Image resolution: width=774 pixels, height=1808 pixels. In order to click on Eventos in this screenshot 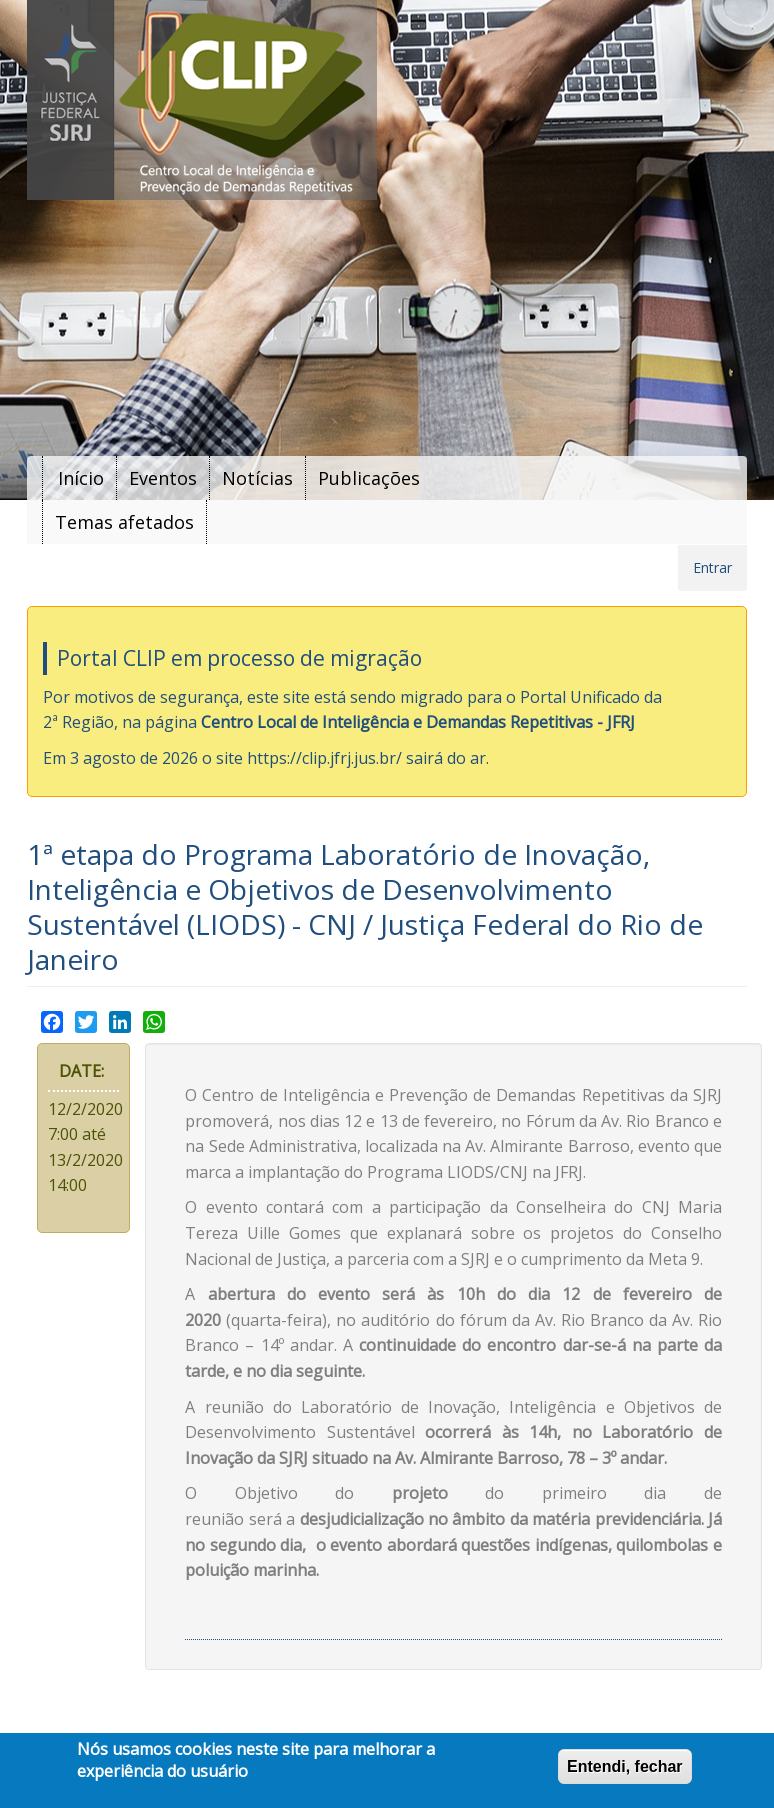, I will do `click(163, 478)`.